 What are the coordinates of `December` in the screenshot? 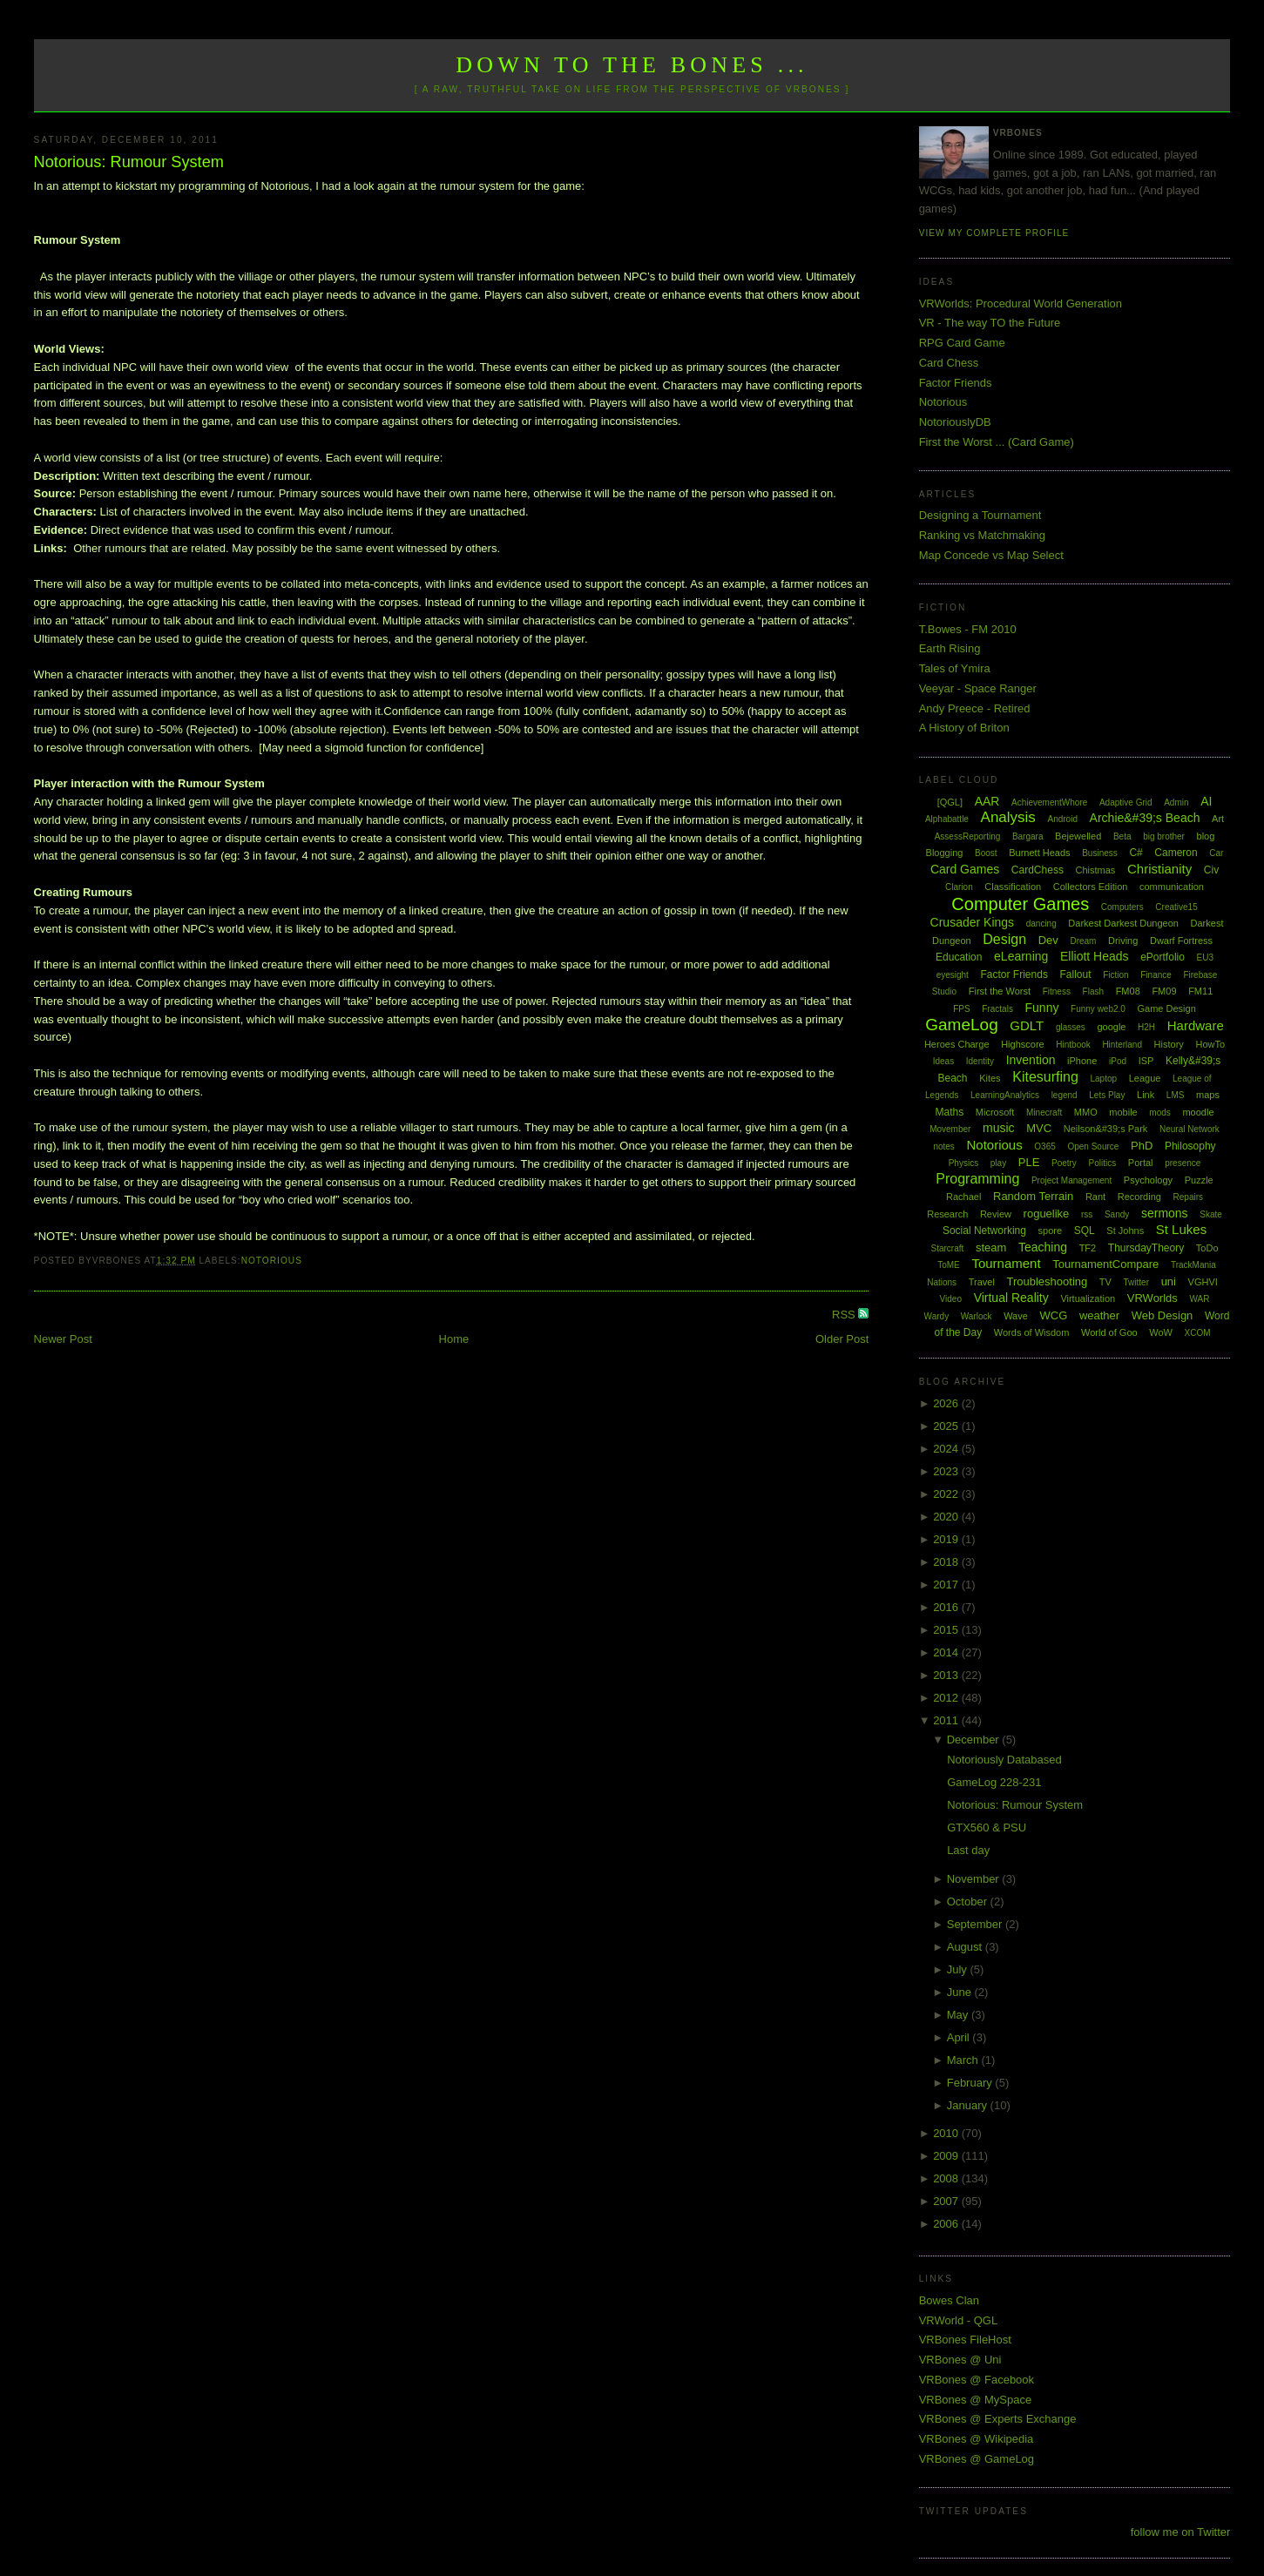 It's located at (975, 1739).